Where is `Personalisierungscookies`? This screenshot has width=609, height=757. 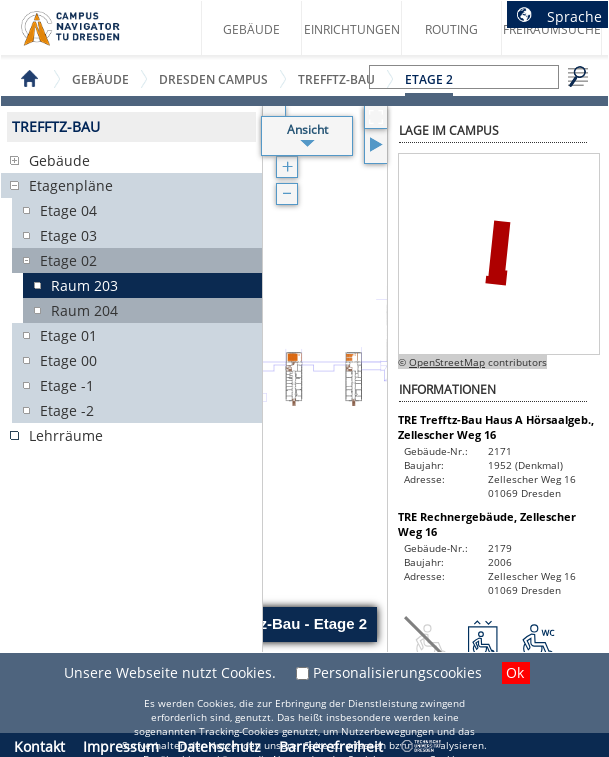
Personalisierungscookies is located at coordinates (397, 672).